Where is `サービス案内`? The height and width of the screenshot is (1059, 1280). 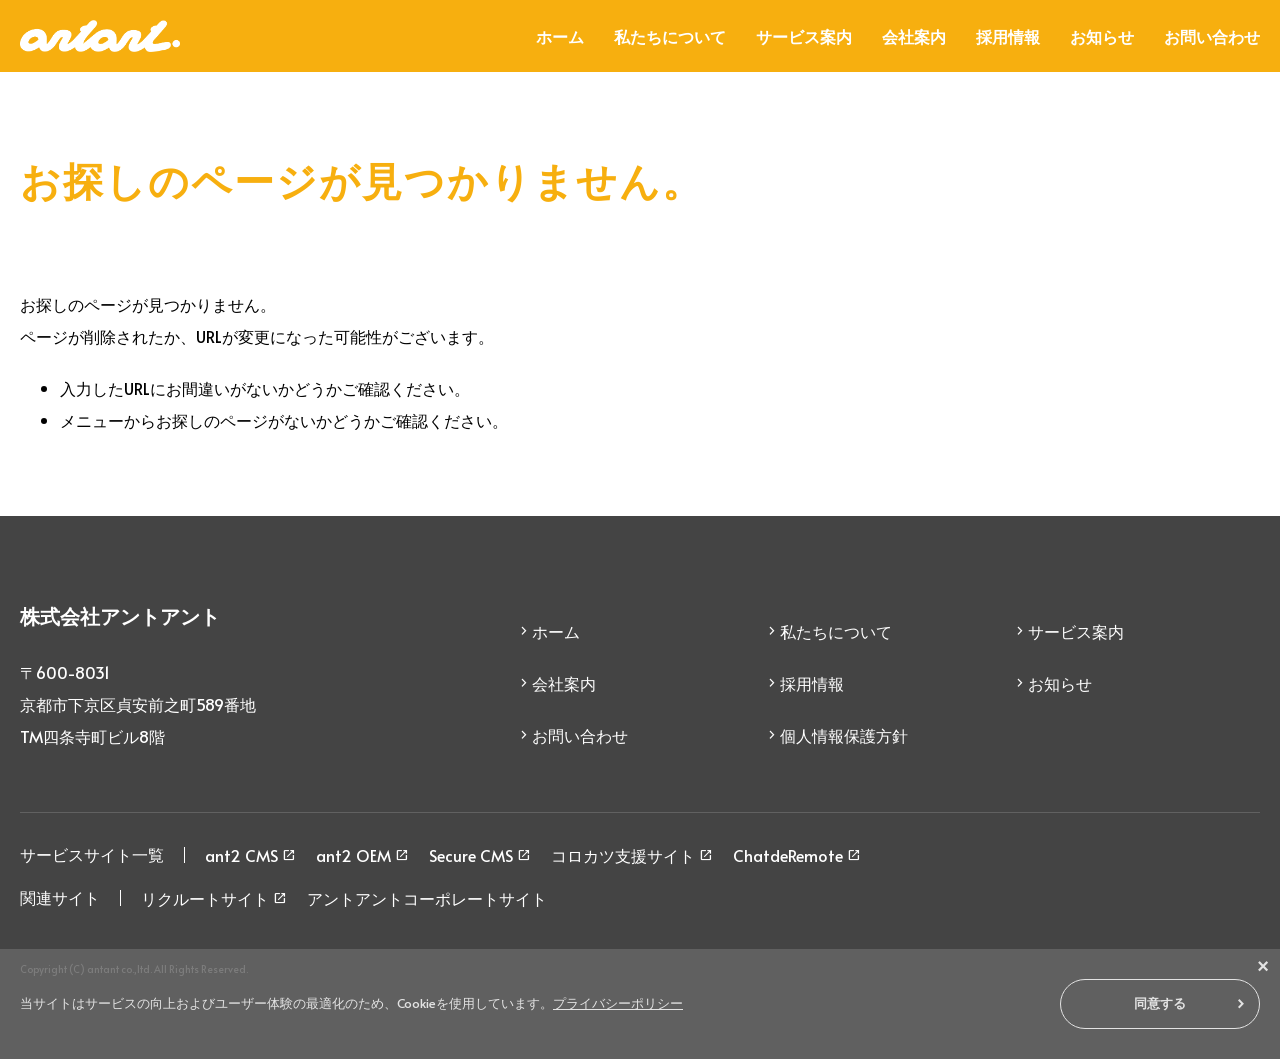
サービス案内 is located at coordinates (804, 36).